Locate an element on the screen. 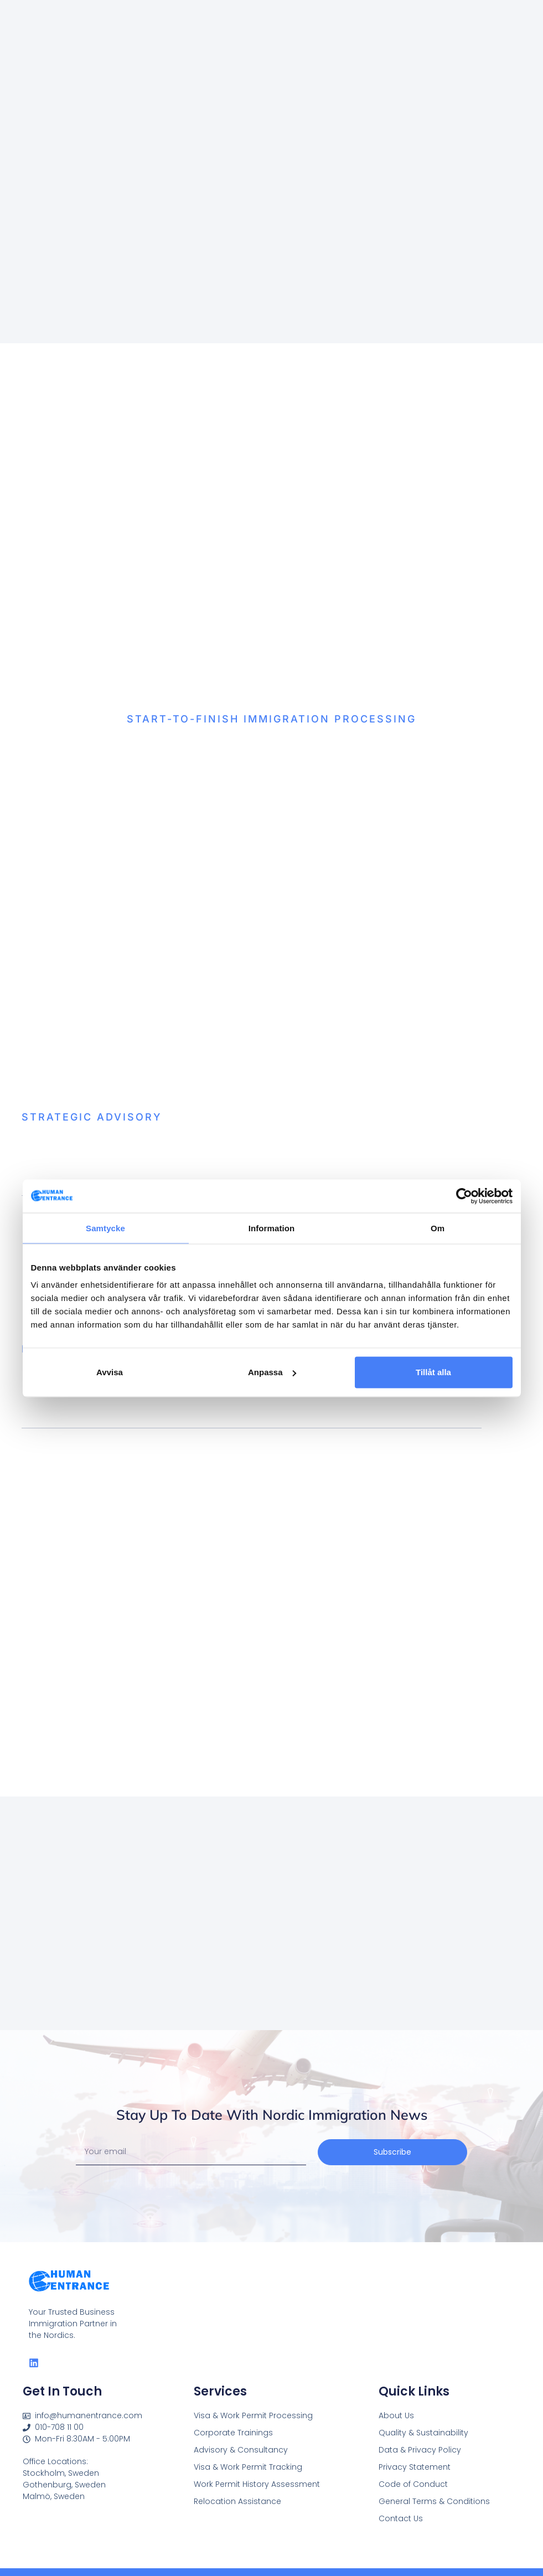  Anpassa is located at coordinates (272, 1372).